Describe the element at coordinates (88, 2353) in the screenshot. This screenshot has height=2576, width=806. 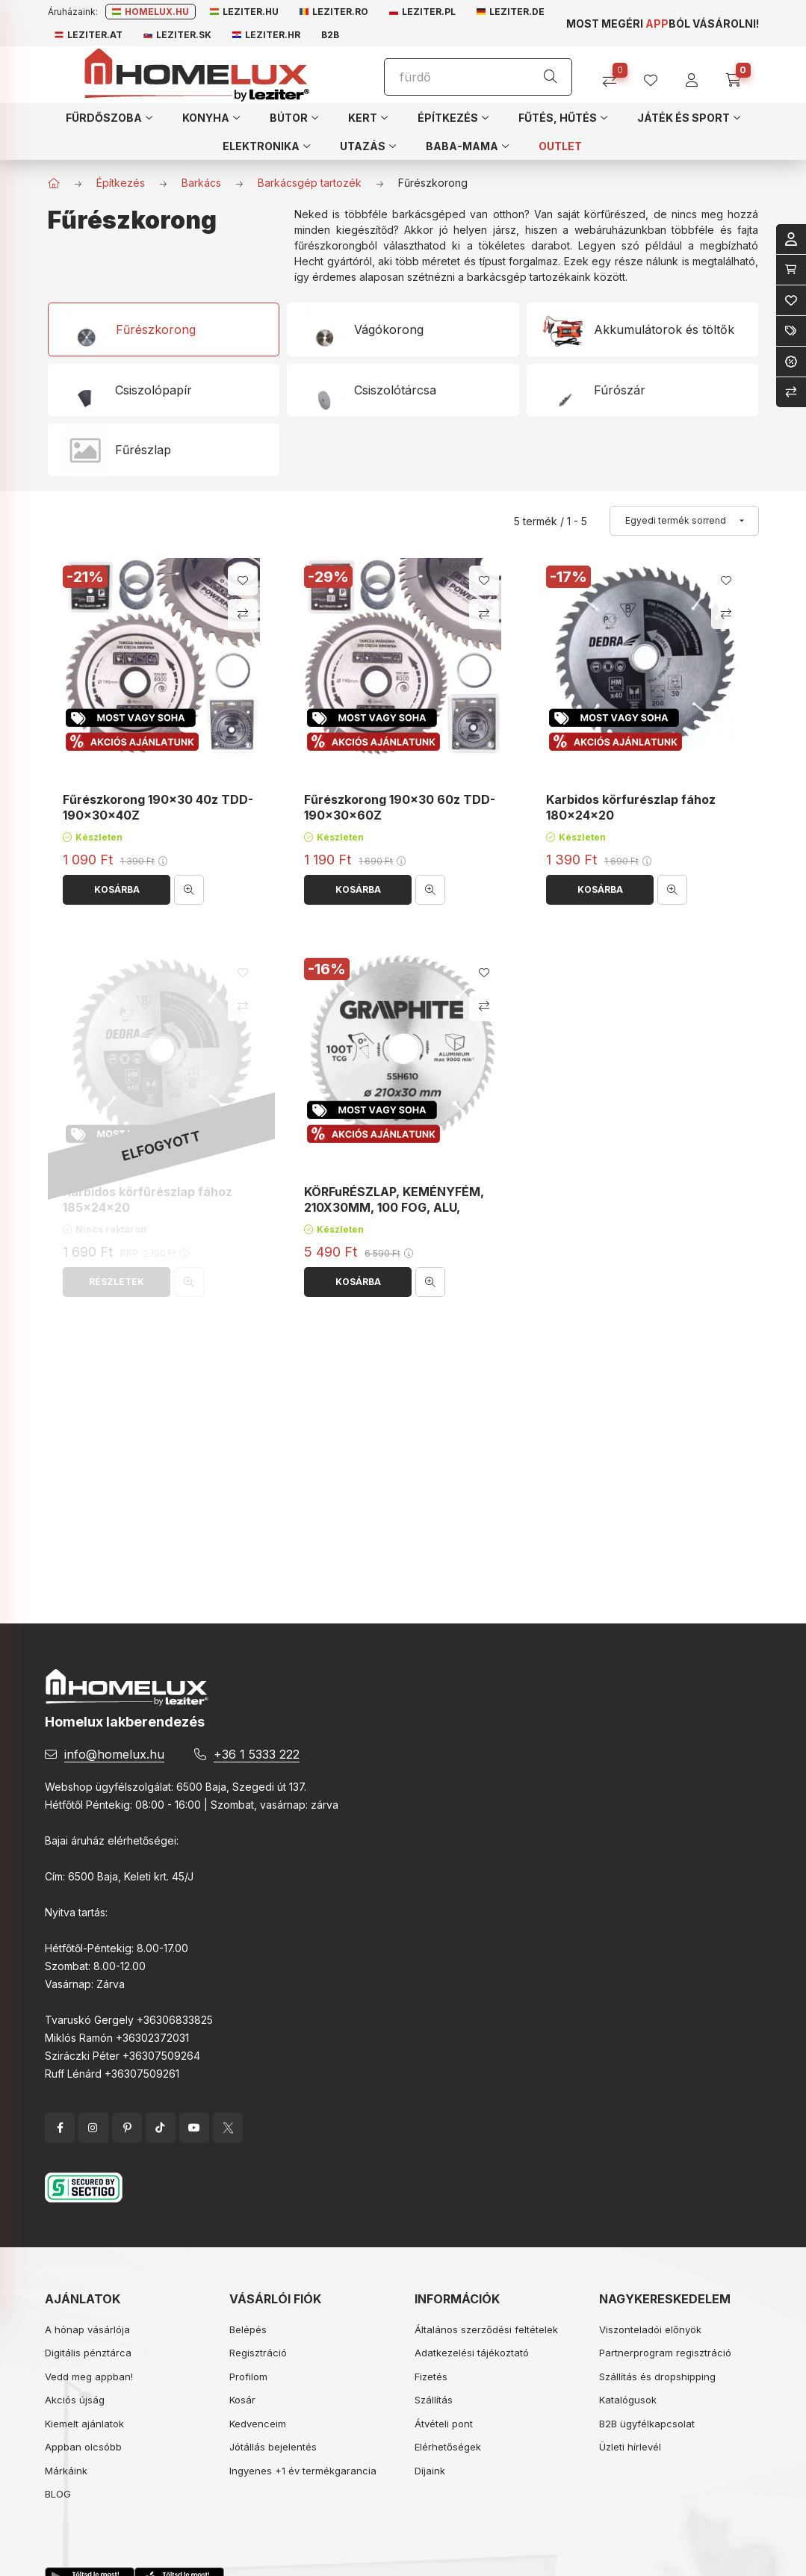
I see `Digitális pénztárca` at that location.